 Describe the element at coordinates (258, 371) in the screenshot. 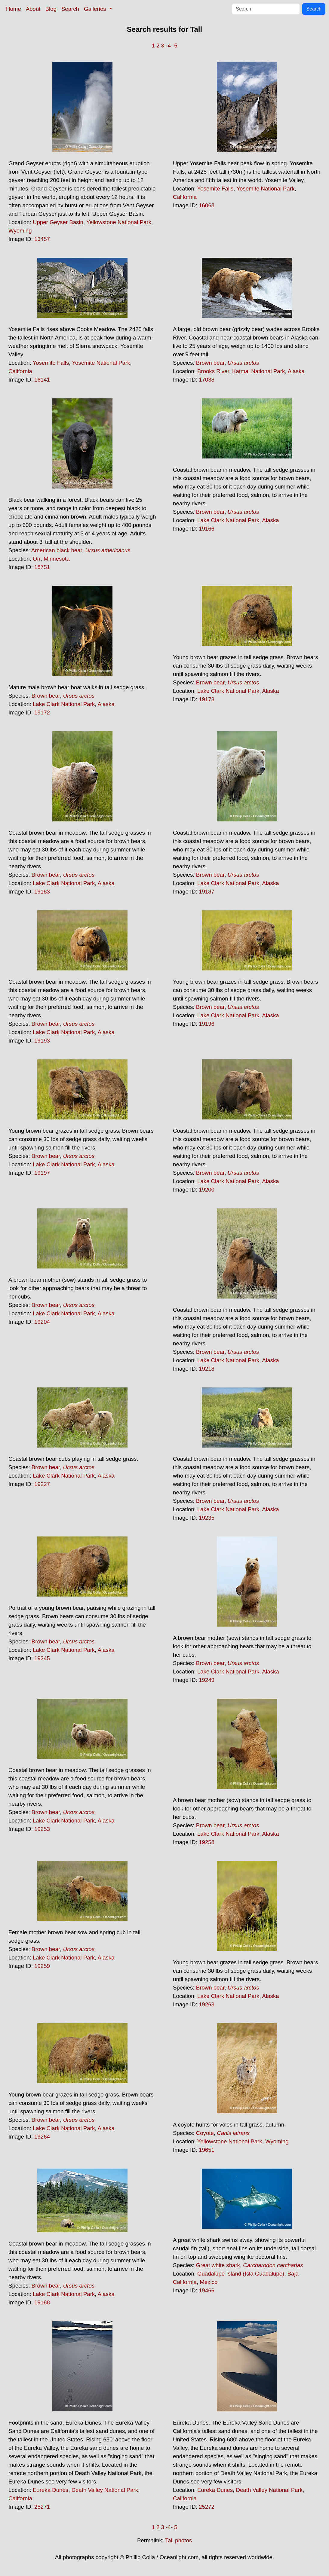

I see `Katmai National Park` at that location.